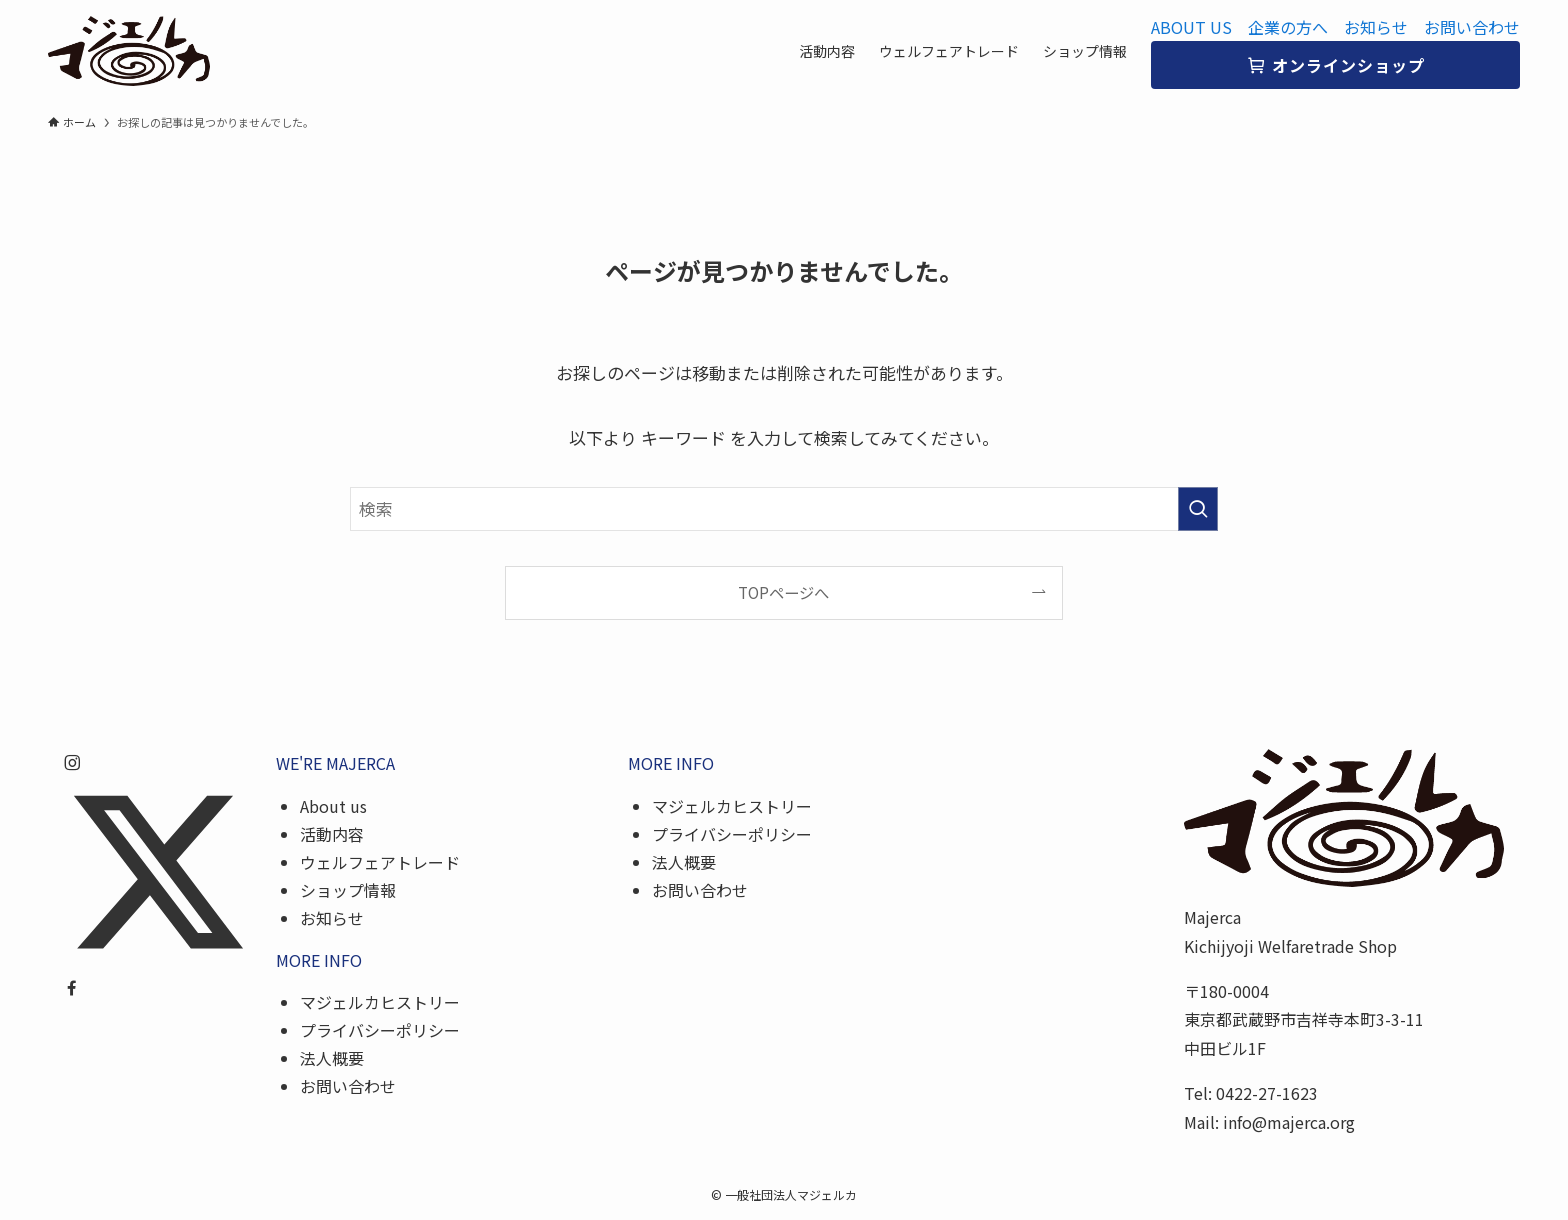  I want to click on TOPページへ, so click(783, 592).